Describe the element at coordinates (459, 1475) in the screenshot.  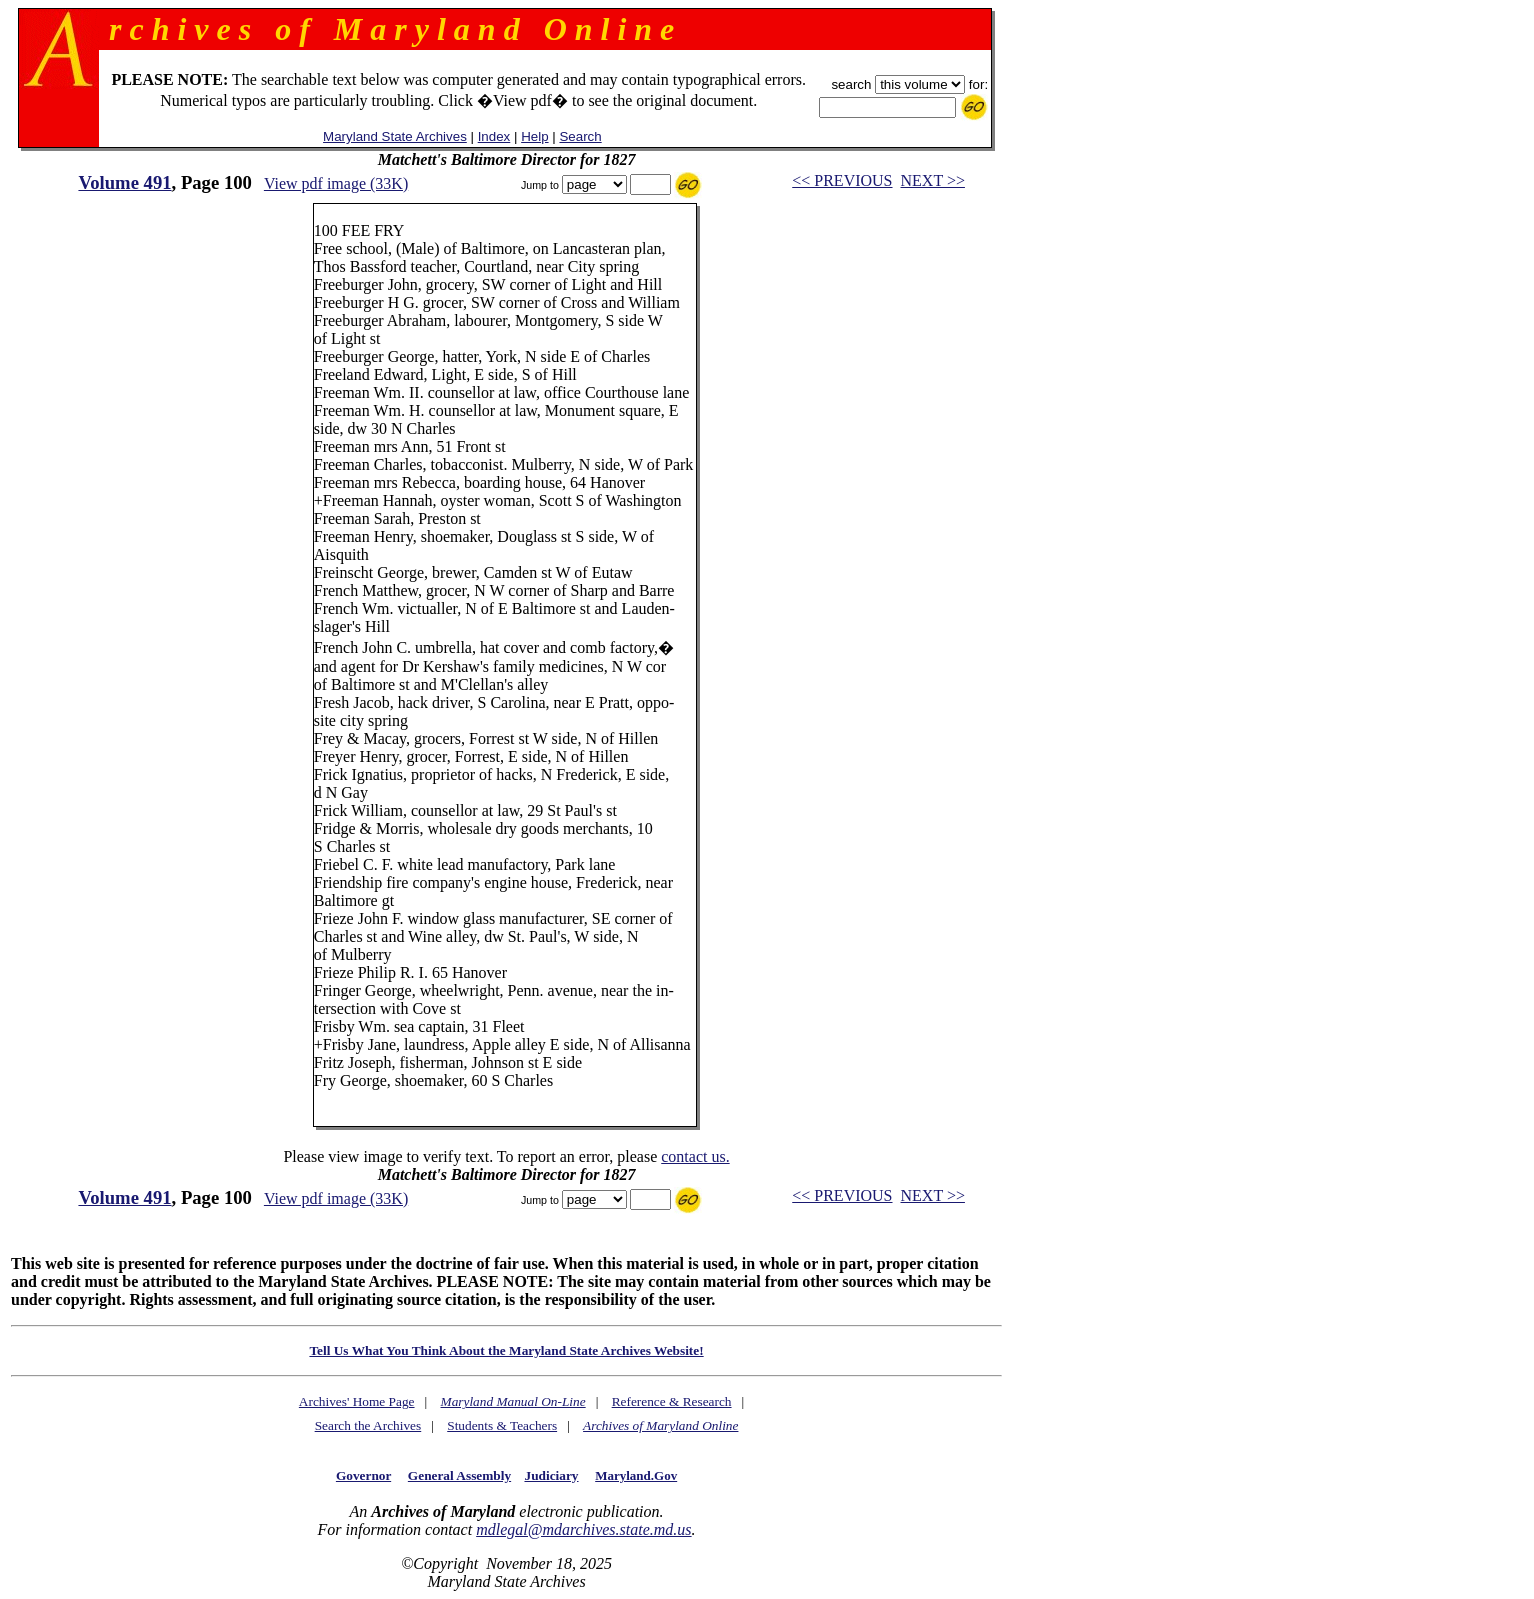
I see `General Assembly` at that location.